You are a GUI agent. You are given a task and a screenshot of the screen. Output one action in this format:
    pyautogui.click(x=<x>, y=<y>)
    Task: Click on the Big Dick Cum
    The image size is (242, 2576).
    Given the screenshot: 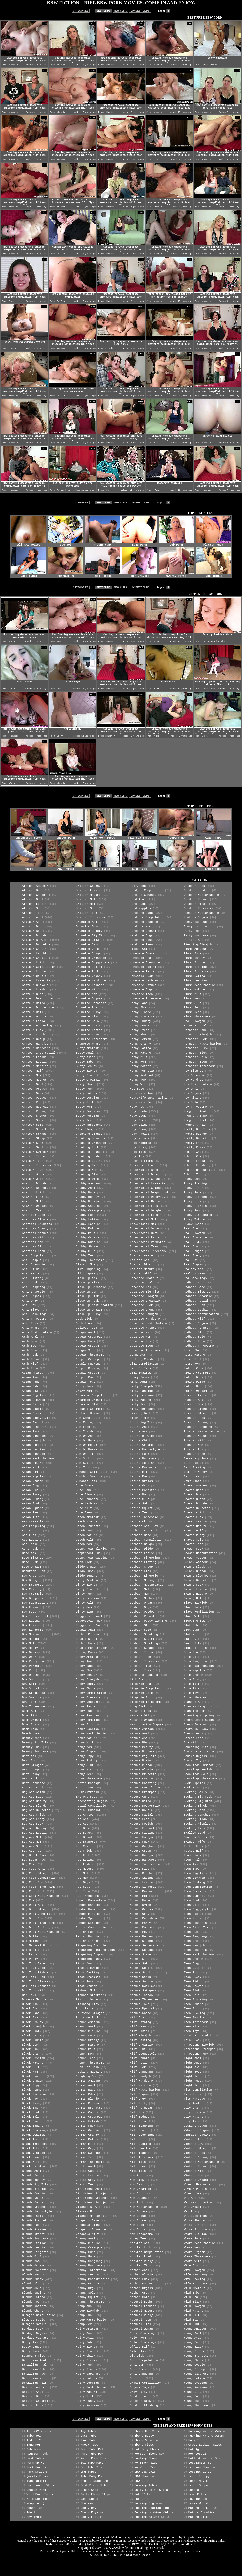 What is the action you would take?
    pyautogui.click(x=32, y=1918)
    